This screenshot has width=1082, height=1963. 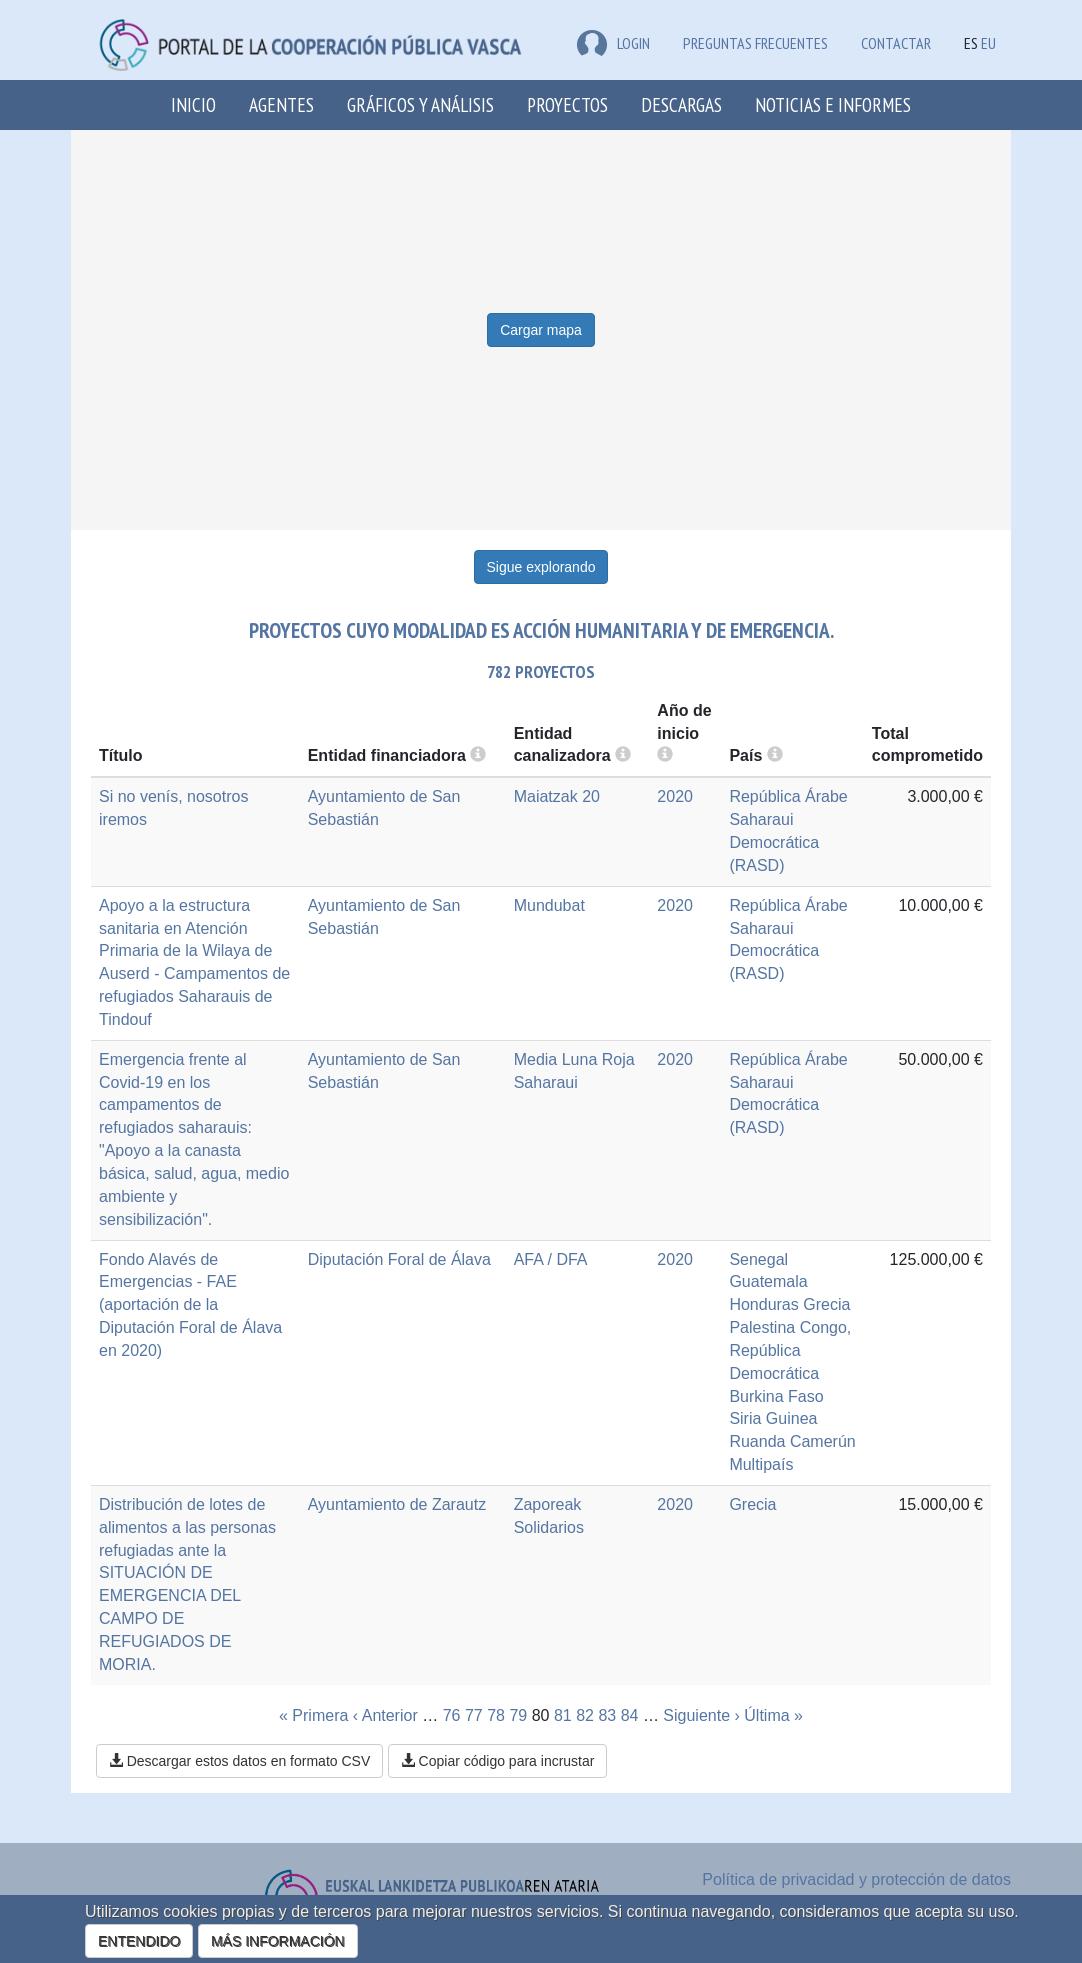 I want to click on 79, so click(x=518, y=1715).